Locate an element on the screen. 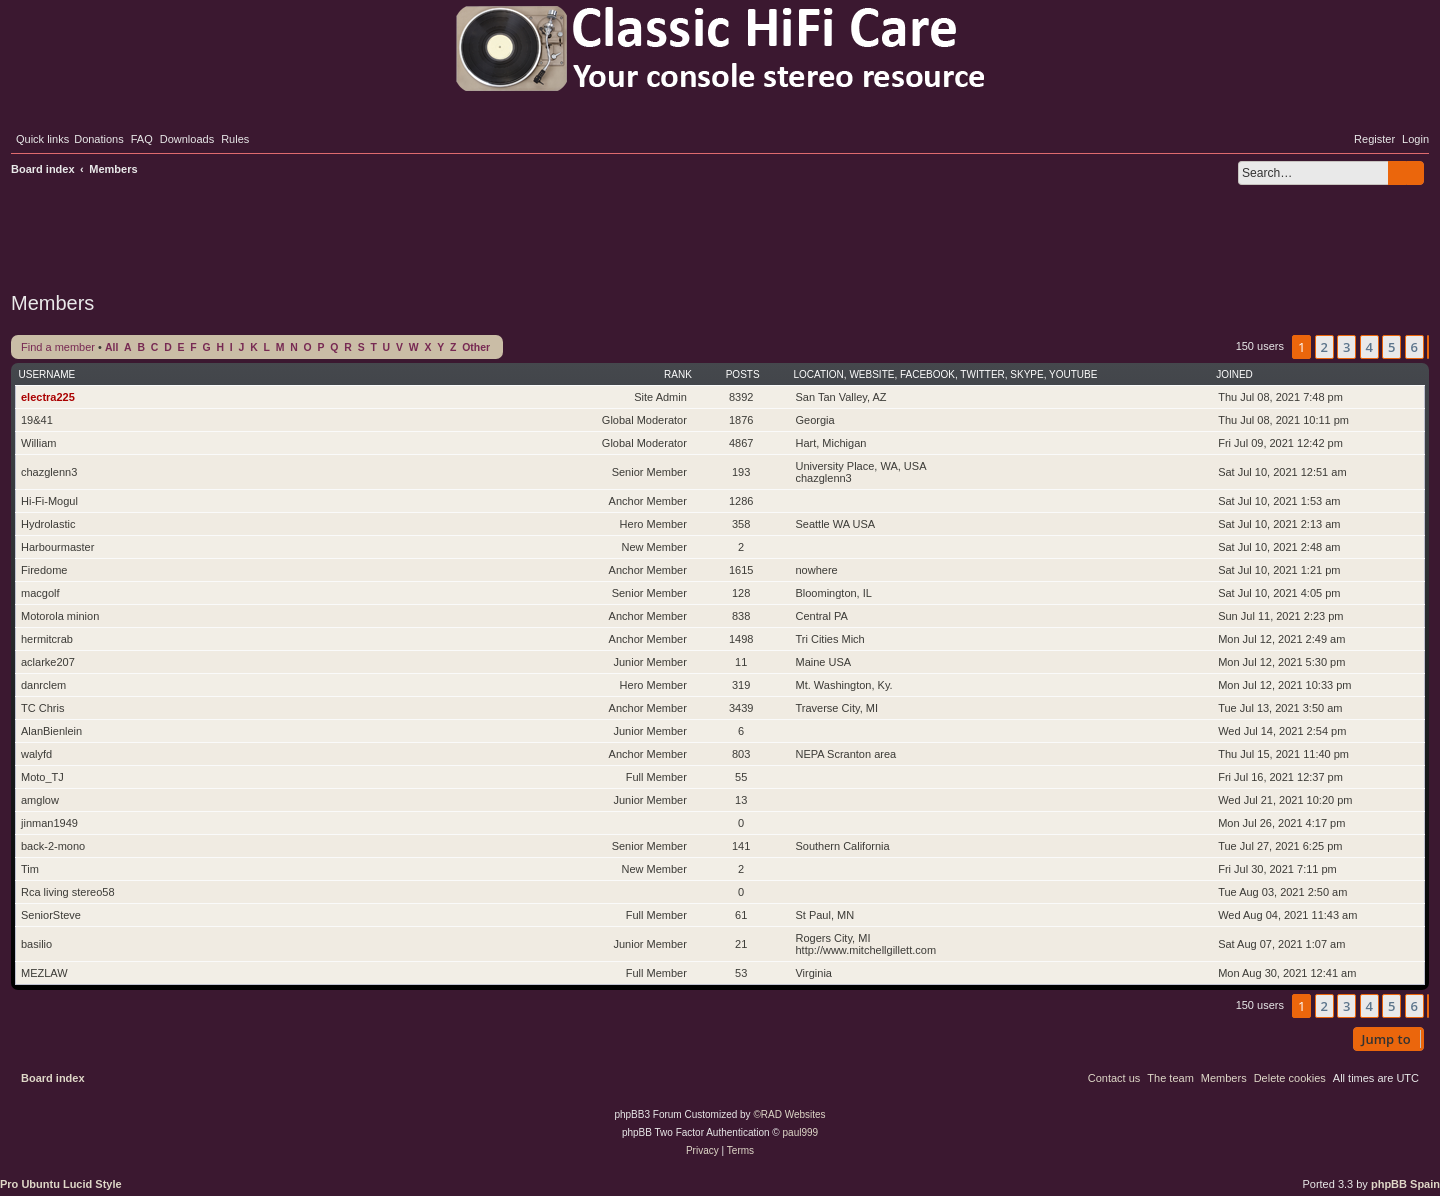 The height and width of the screenshot is (1196, 1440). Tim is located at coordinates (30, 869).